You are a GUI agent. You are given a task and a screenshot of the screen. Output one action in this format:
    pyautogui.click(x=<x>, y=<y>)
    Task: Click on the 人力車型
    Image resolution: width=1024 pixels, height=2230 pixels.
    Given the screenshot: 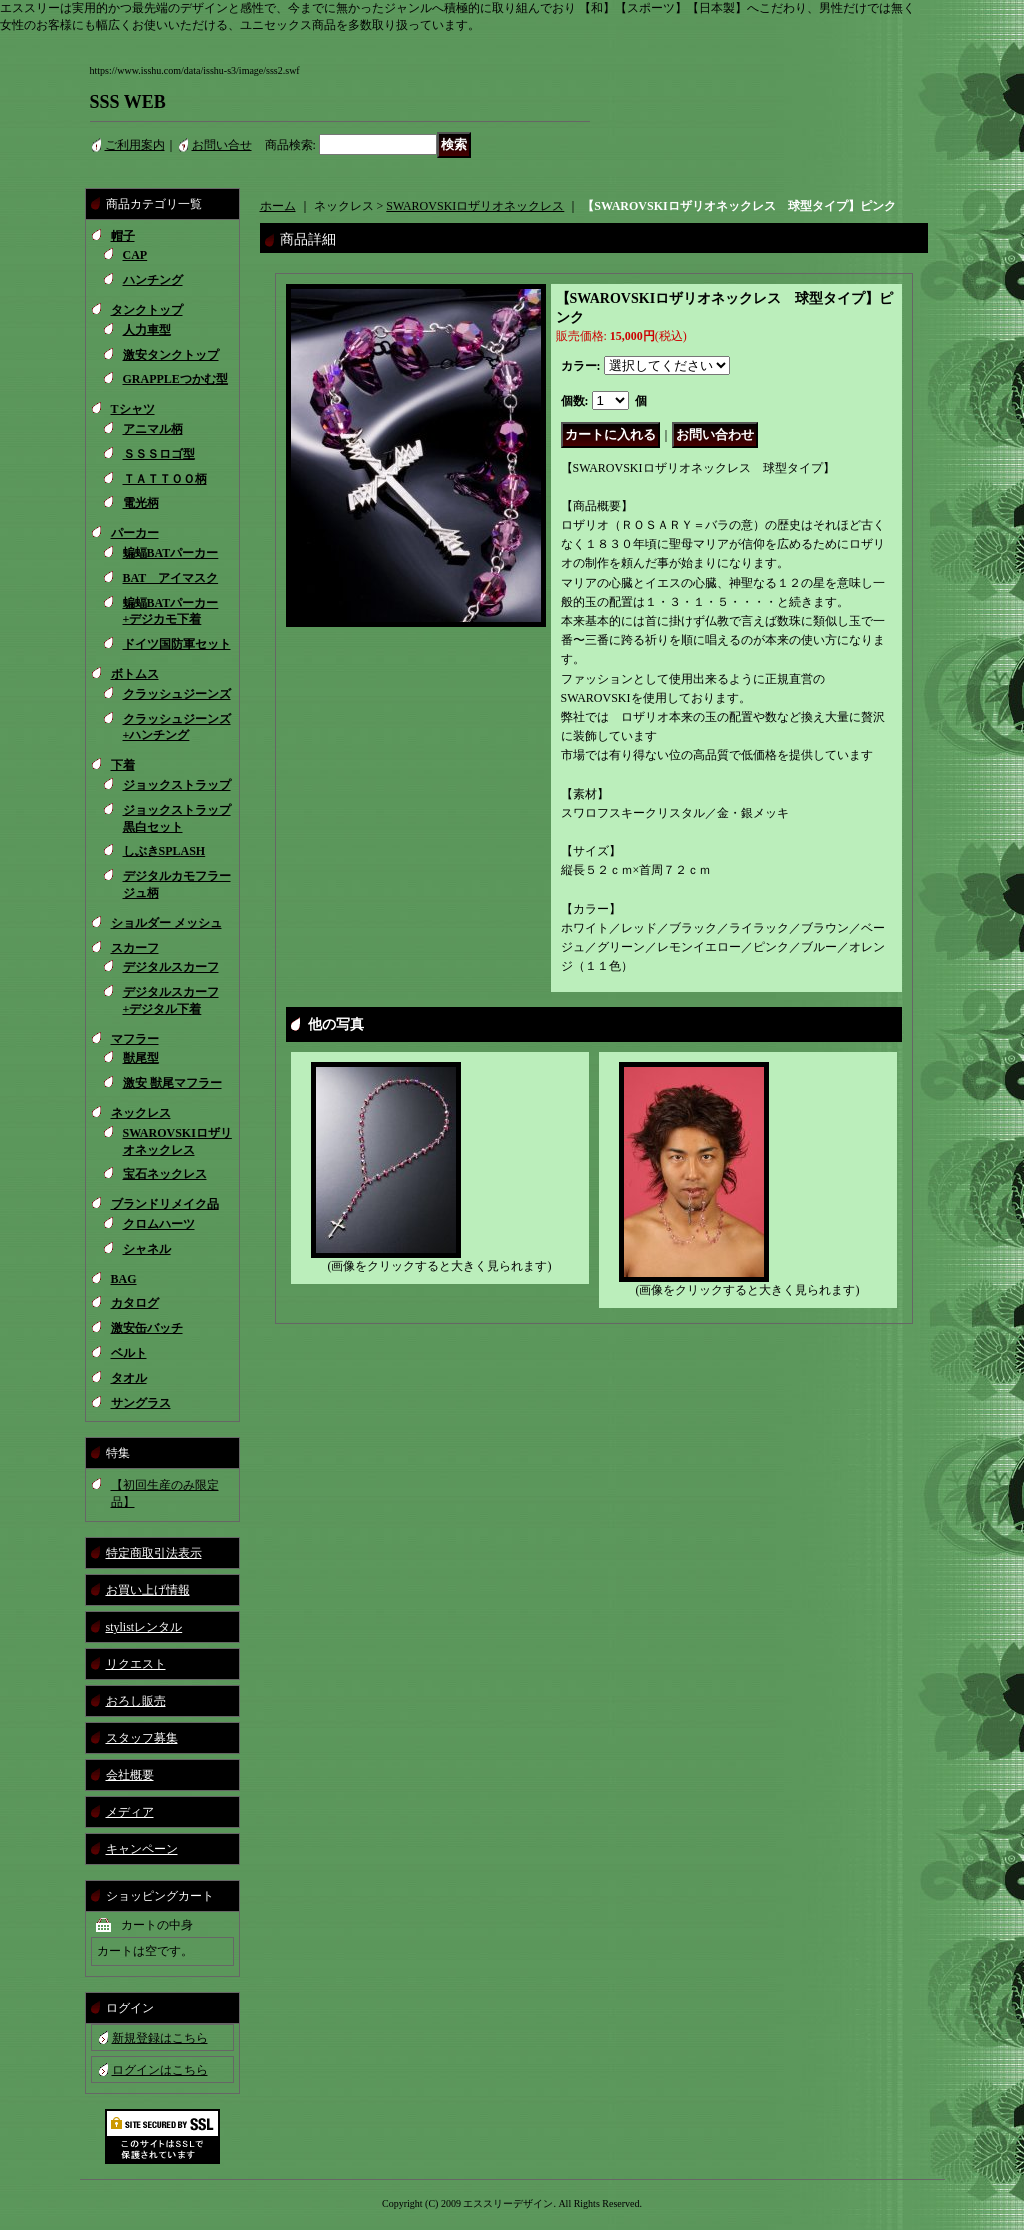 What is the action you would take?
    pyautogui.click(x=147, y=330)
    